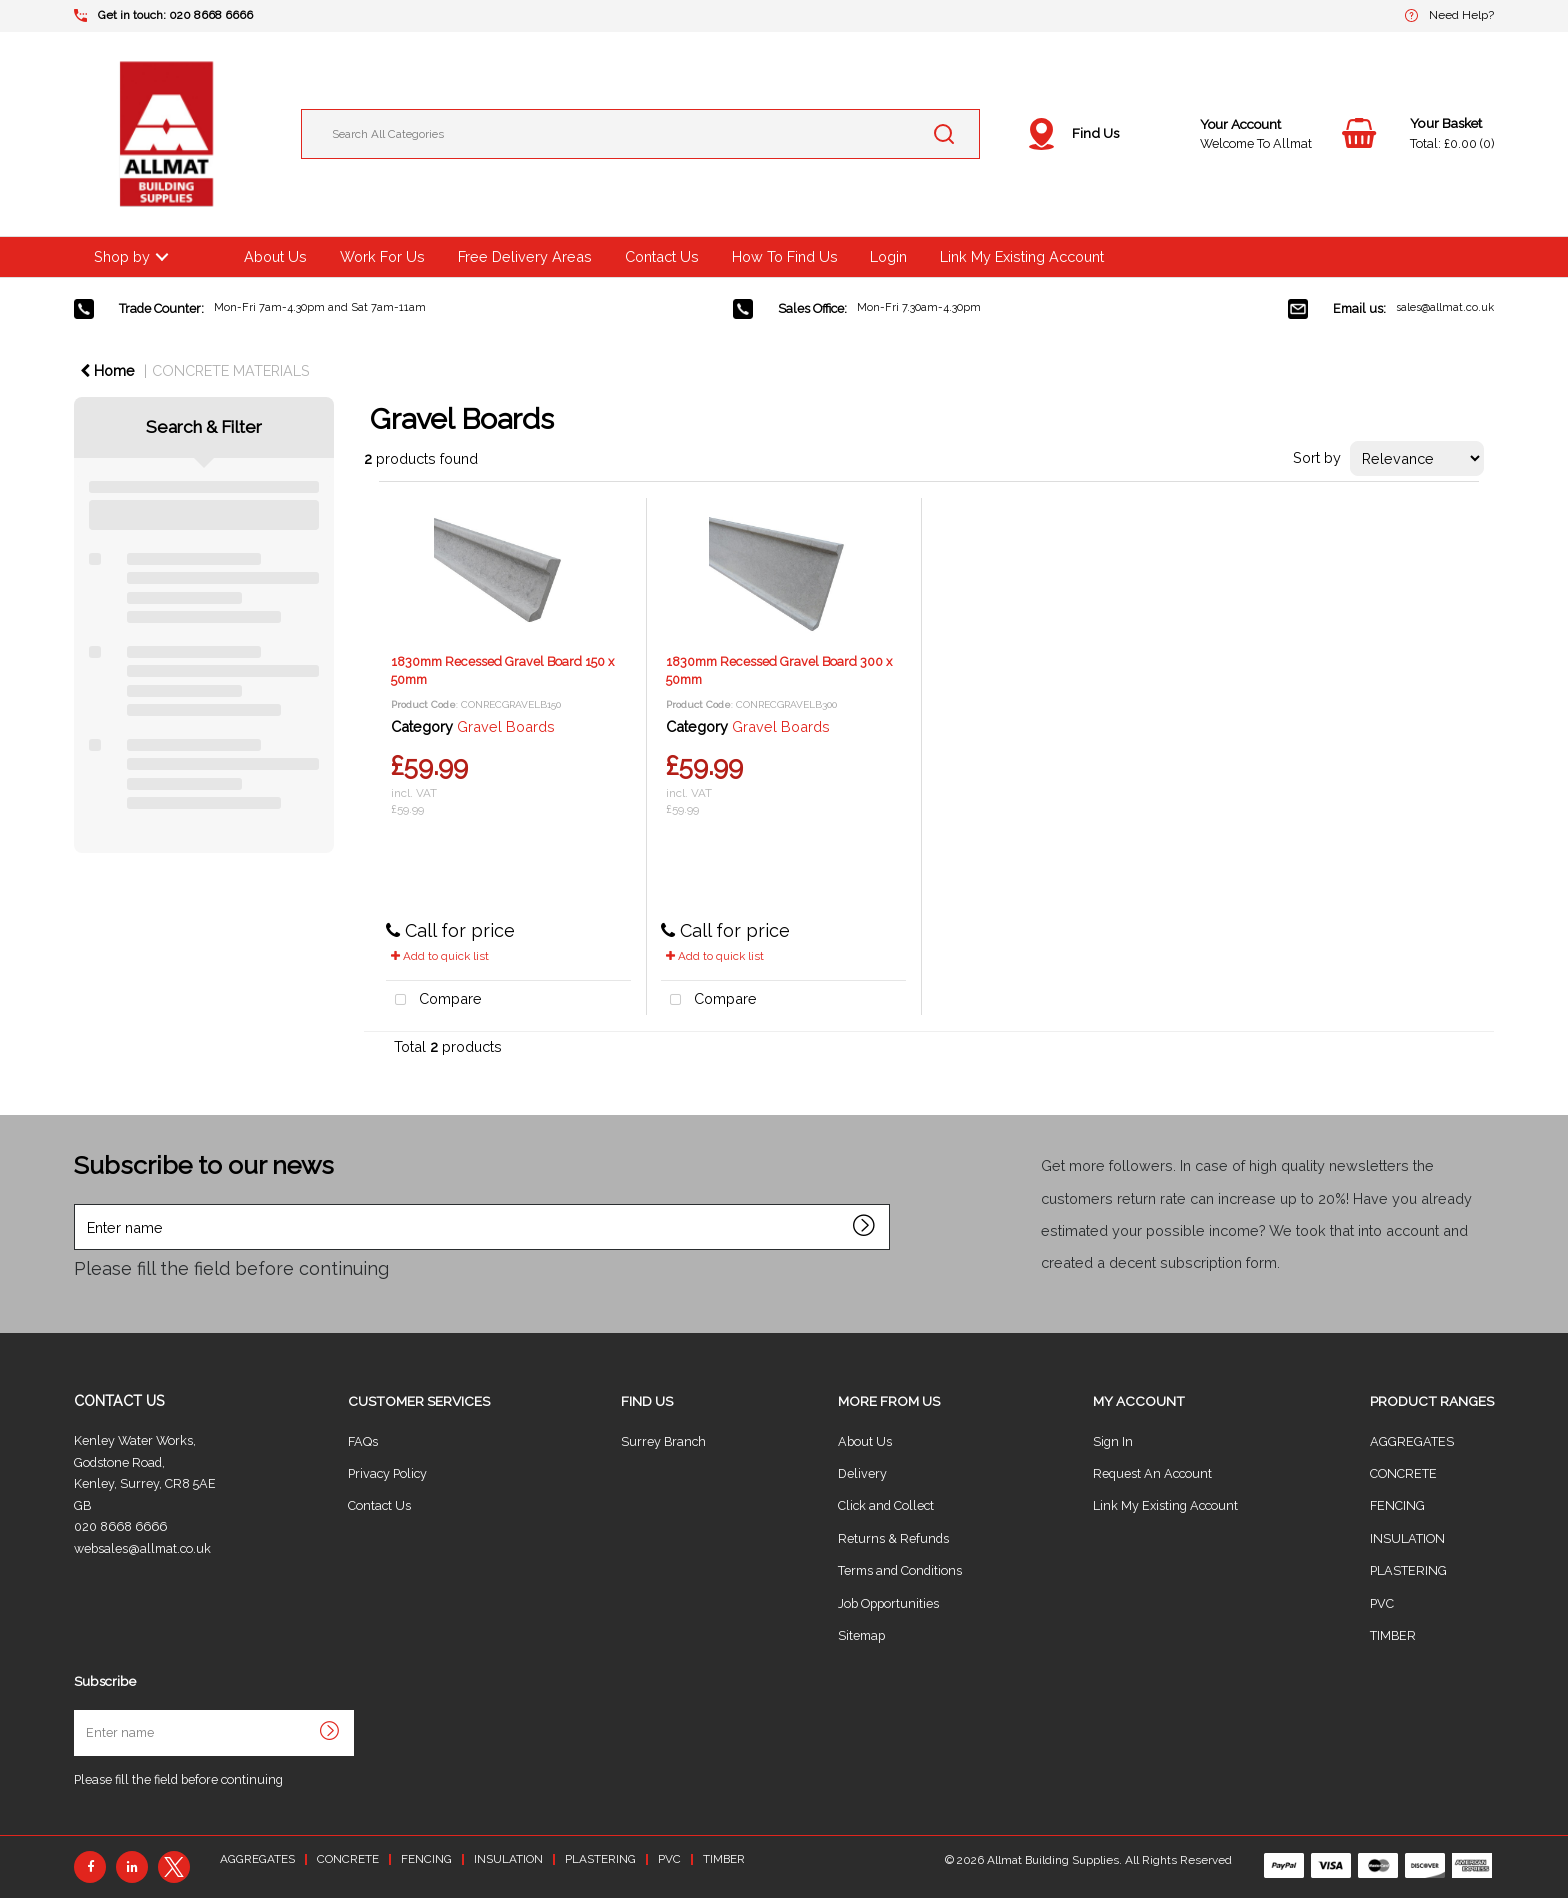  Describe the element at coordinates (1393, 1635) in the screenshot. I see `TIMBER` at that location.